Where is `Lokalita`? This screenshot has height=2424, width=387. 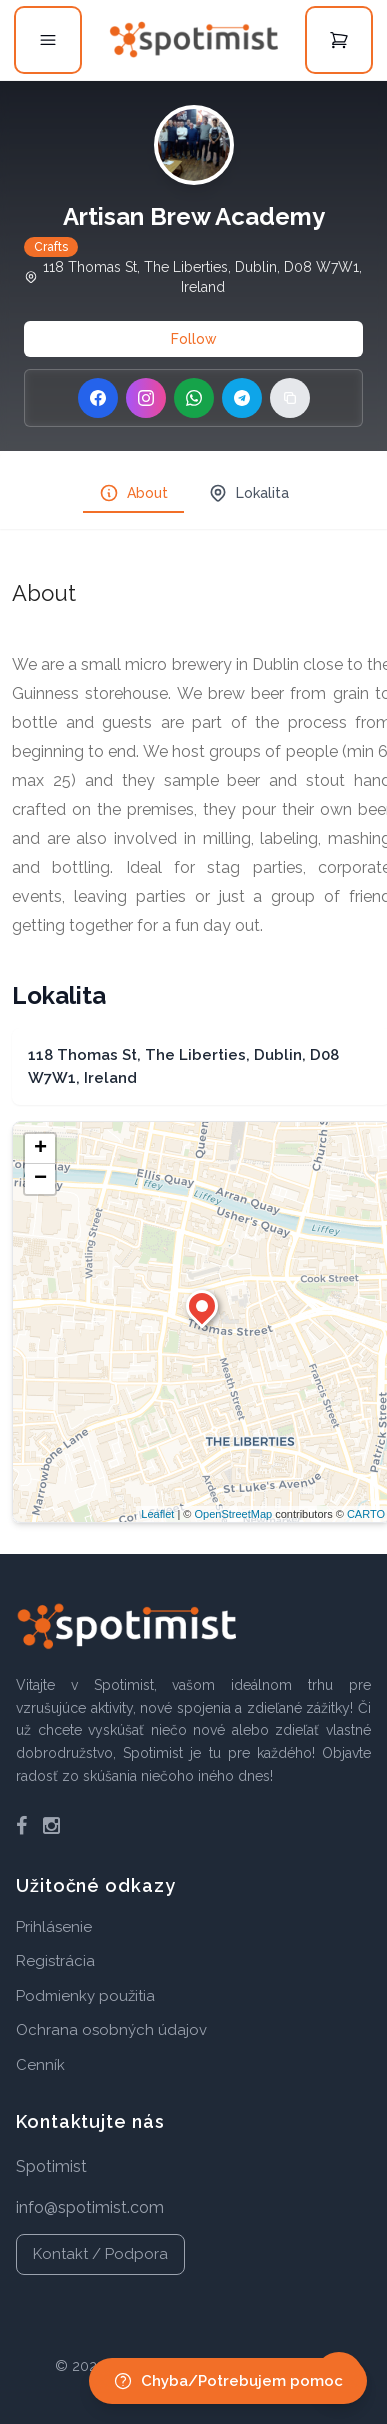 Lokalita is located at coordinates (248, 493).